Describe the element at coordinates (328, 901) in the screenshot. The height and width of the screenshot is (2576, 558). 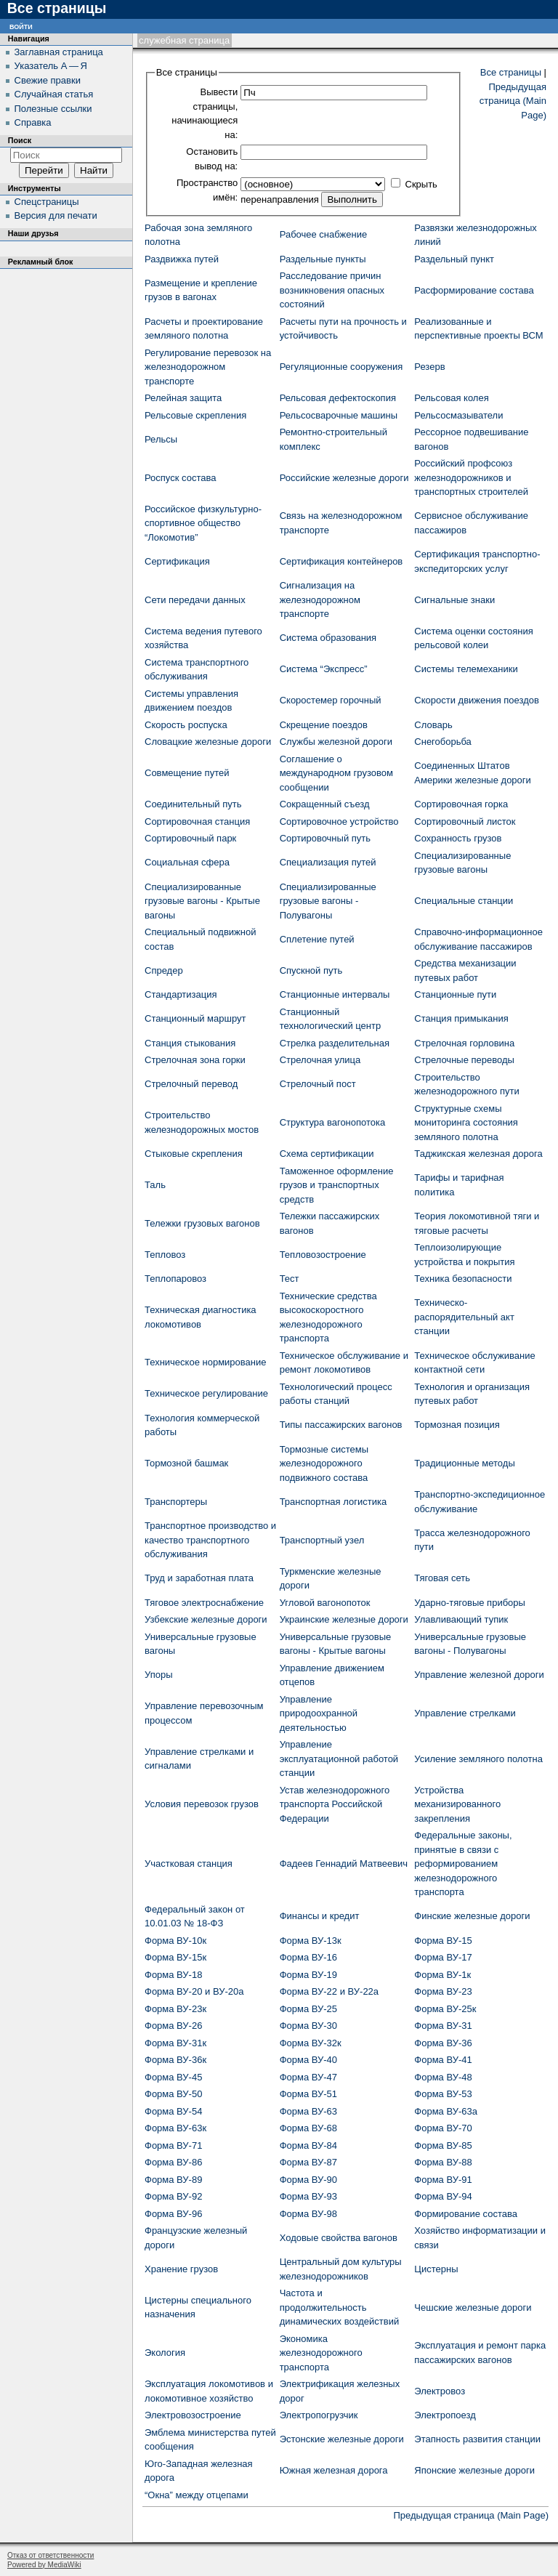
I see `Специализированные грузовые вагоны - Полувагоны` at that location.